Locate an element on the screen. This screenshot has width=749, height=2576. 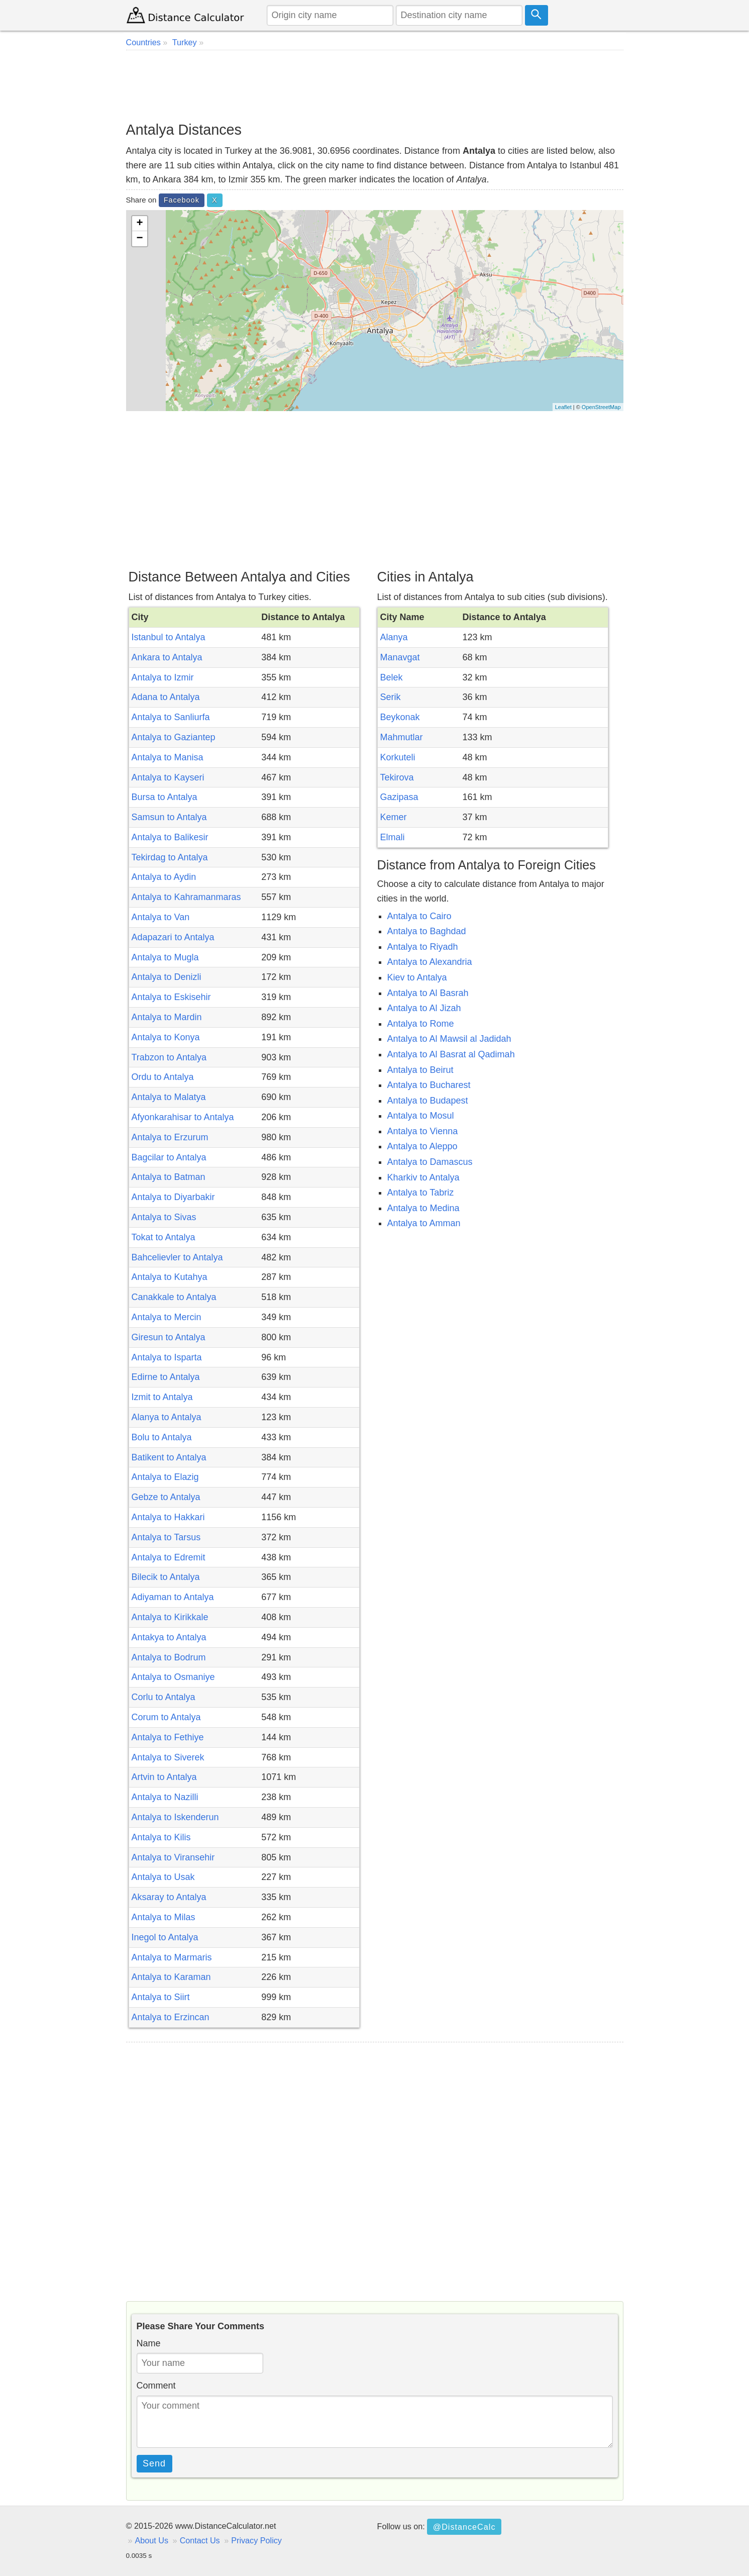
Manavgat is located at coordinates (400, 657).